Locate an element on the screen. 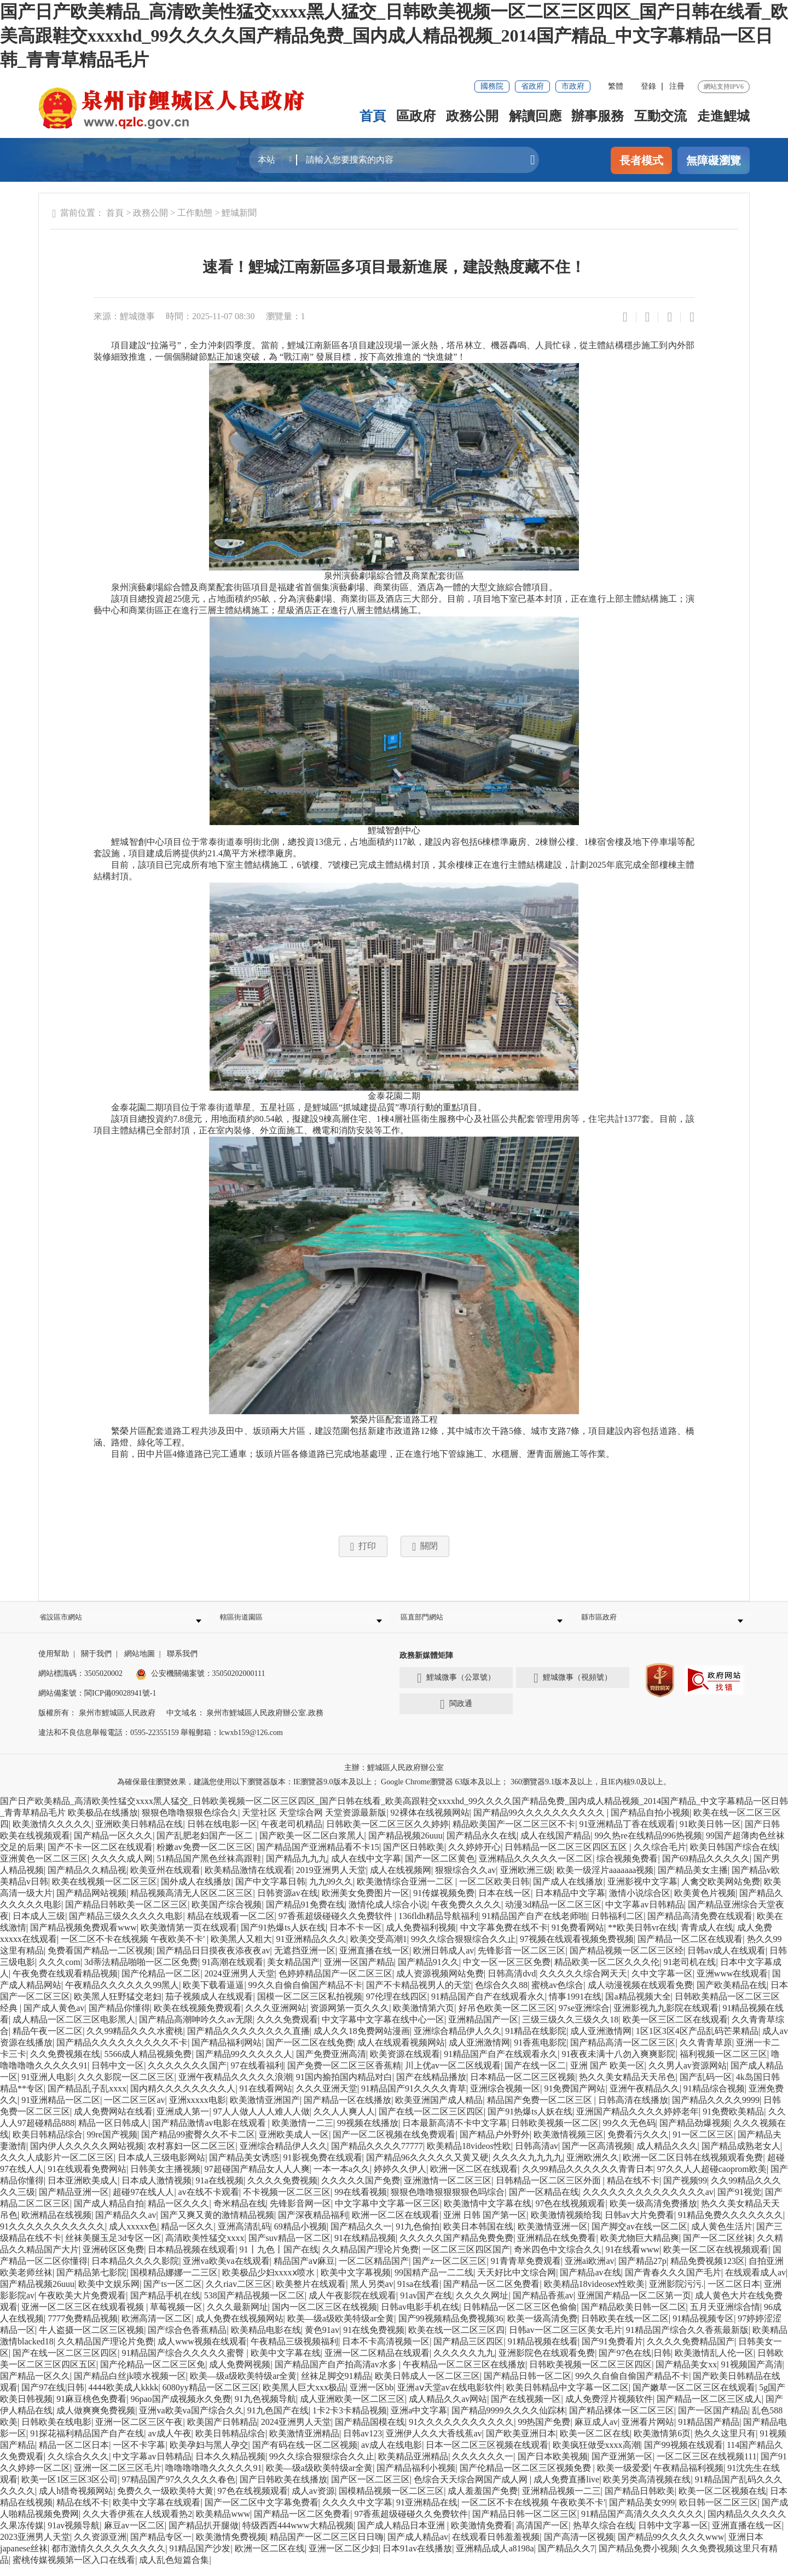 This screenshot has width=788, height=2576. 欧美在线一区二区三区四 is located at coordinates (456, 2339).